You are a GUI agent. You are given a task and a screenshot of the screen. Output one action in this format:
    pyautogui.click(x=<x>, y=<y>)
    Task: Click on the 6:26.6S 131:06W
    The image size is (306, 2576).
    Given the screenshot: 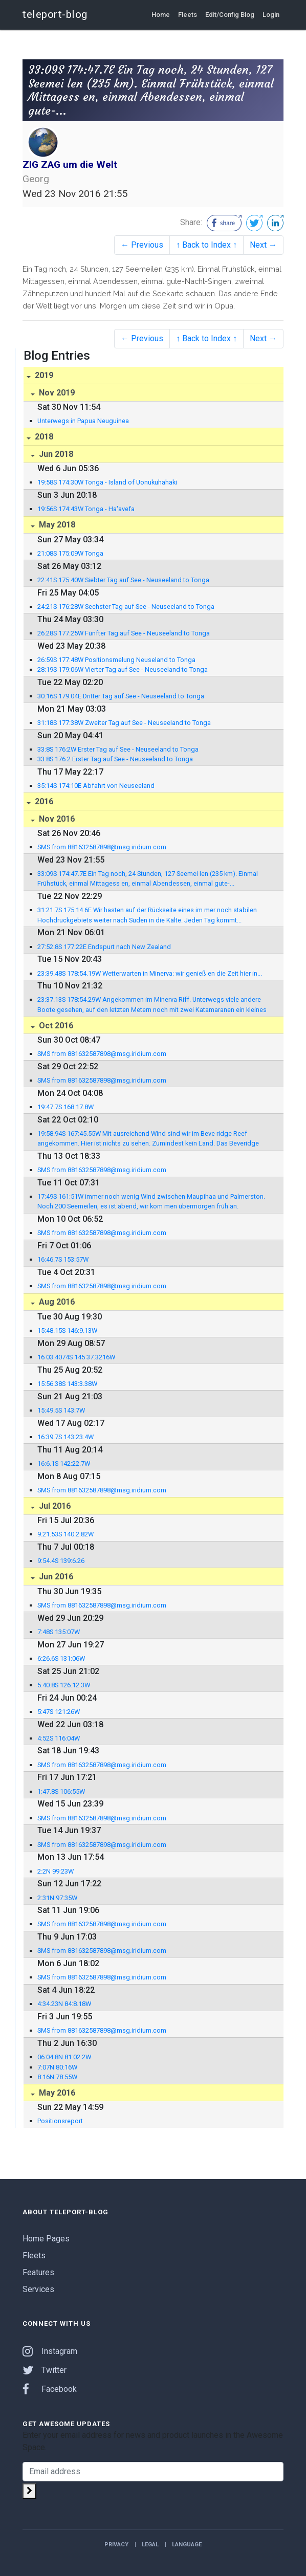 What is the action you would take?
    pyautogui.click(x=61, y=1658)
    